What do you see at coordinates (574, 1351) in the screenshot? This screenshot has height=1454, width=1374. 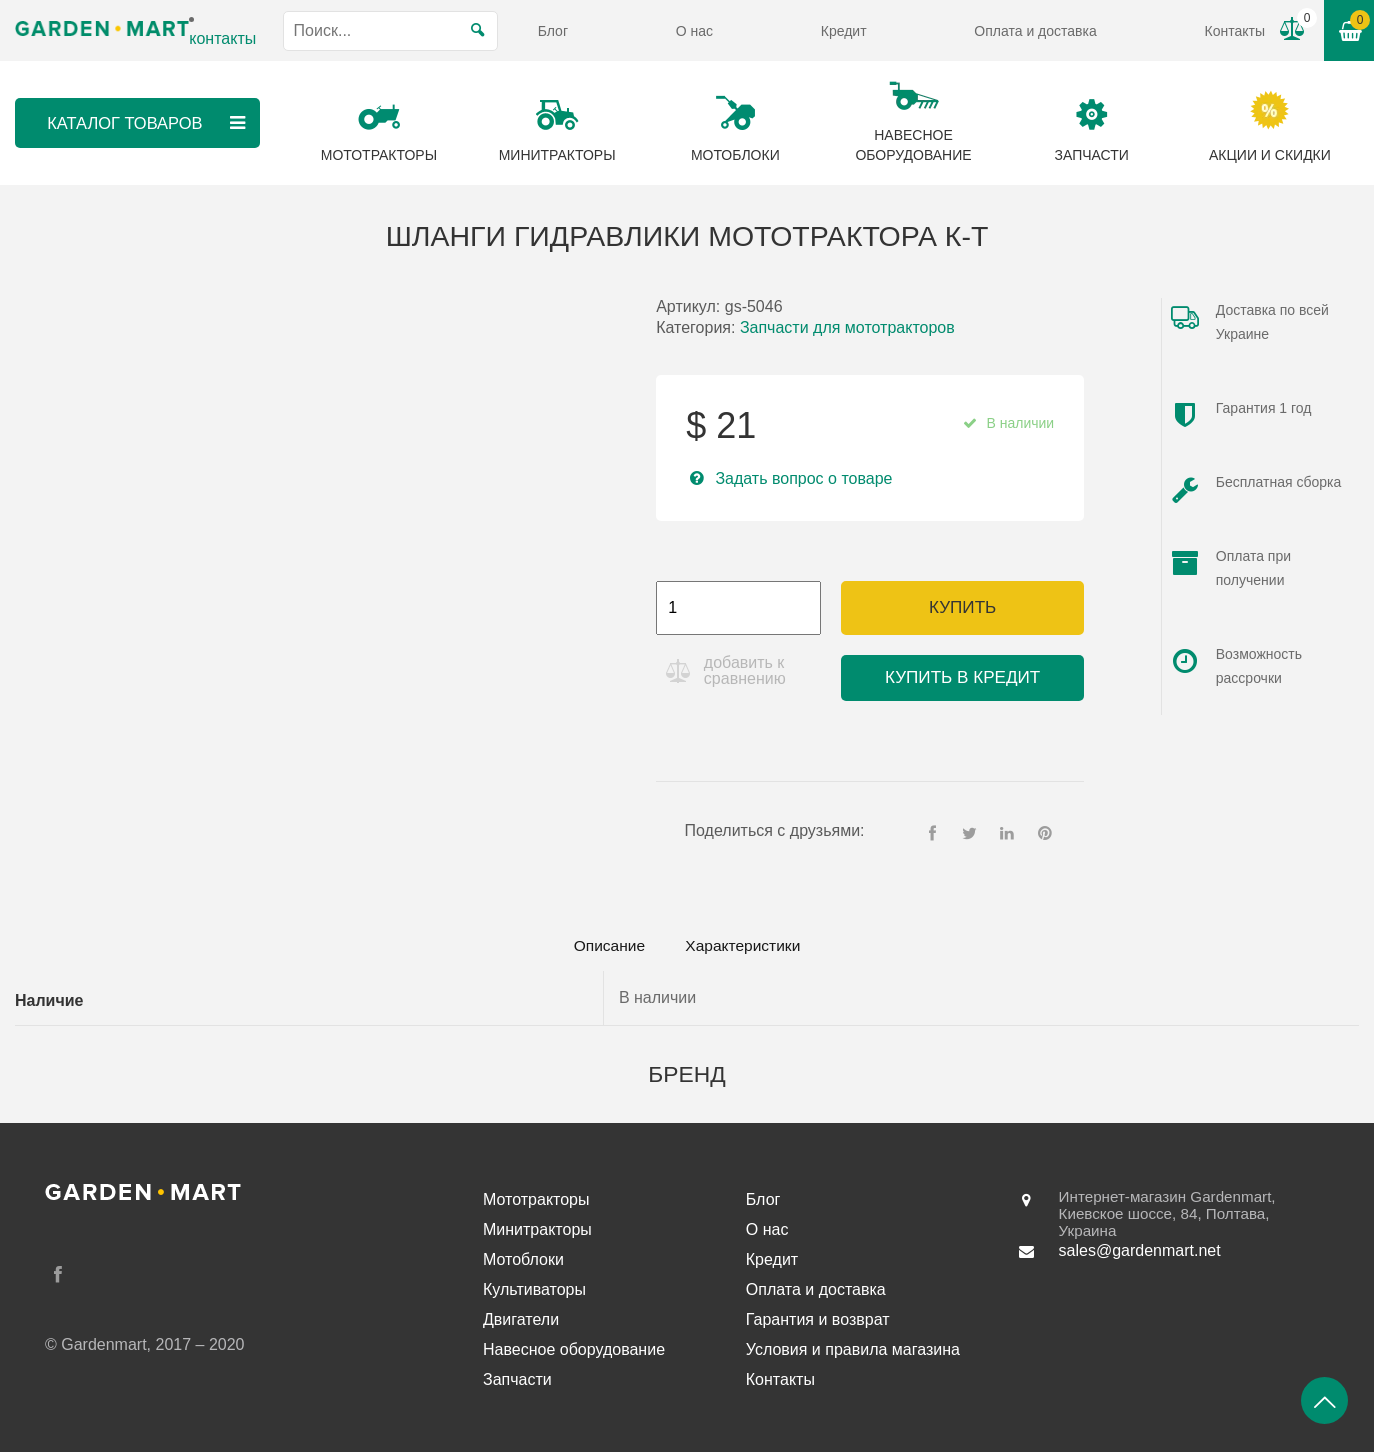 I see `Навесное оборудование` at bounding box center [574, 1351].